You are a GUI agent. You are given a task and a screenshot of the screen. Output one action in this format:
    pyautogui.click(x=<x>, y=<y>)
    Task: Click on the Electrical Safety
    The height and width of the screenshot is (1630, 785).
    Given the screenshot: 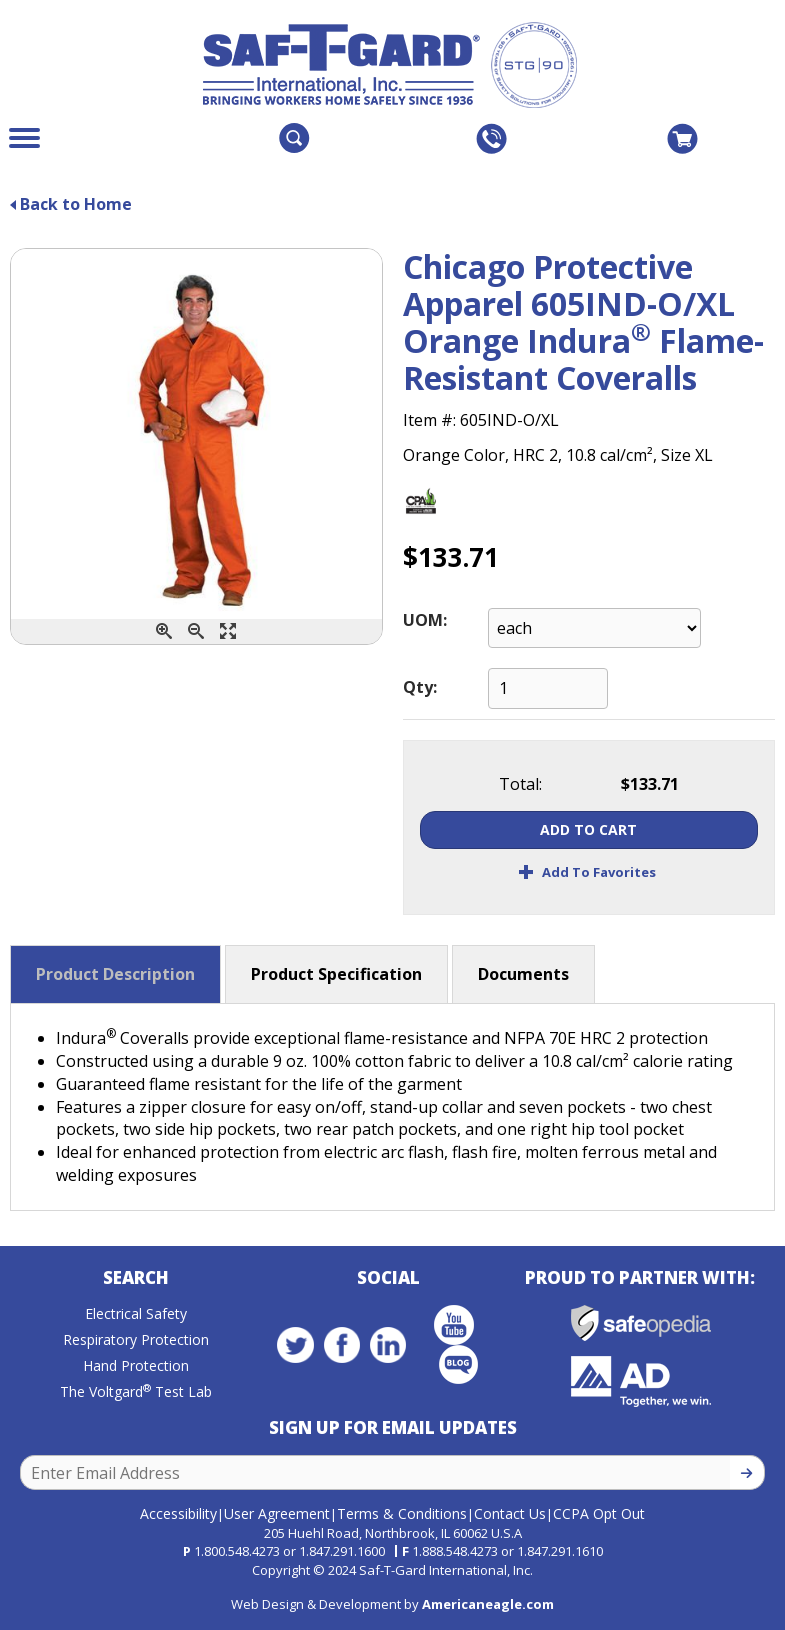 What is the action you would take?
    pyautogui.click(x=136, y=1313)
    